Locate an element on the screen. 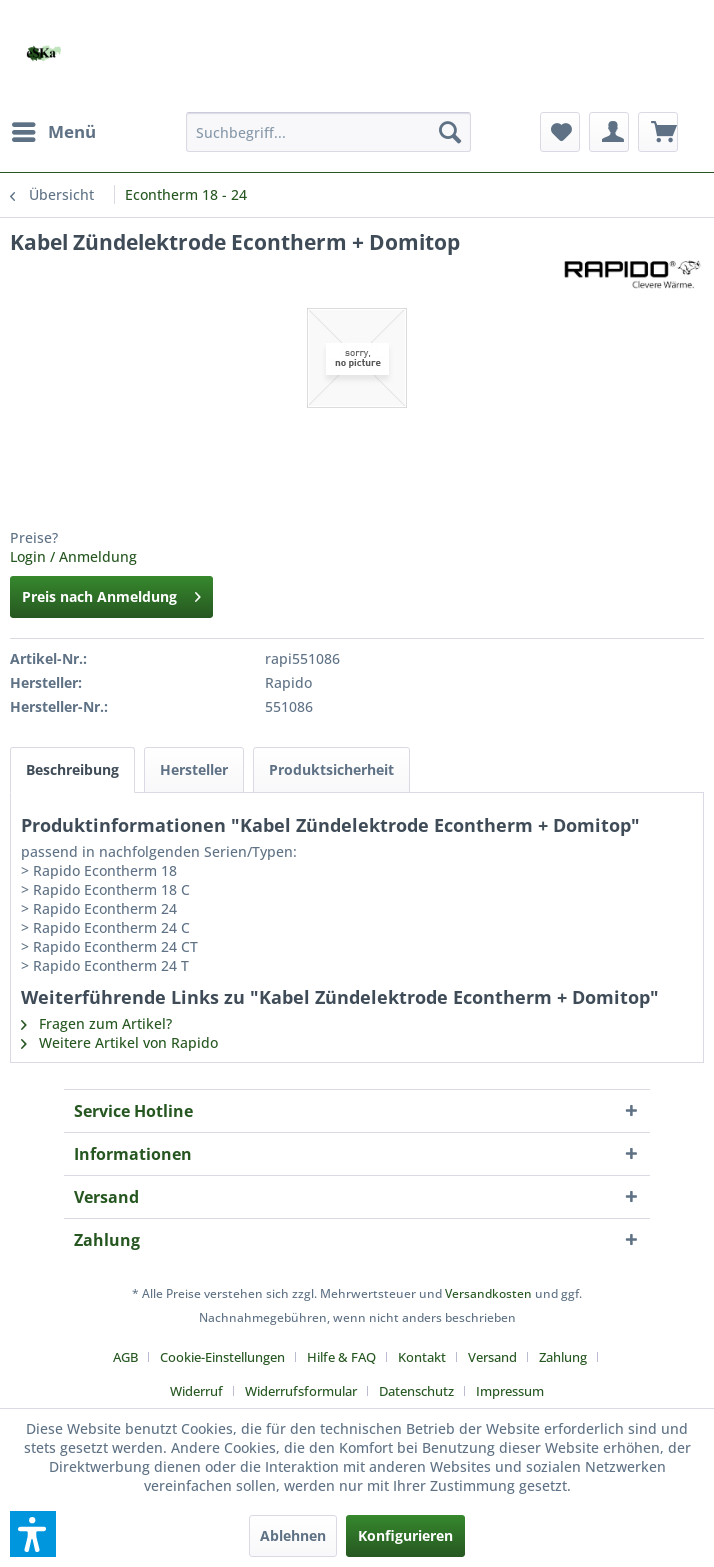 The image size is (714, 1567). Versand is located at coordinates (492, 1357).